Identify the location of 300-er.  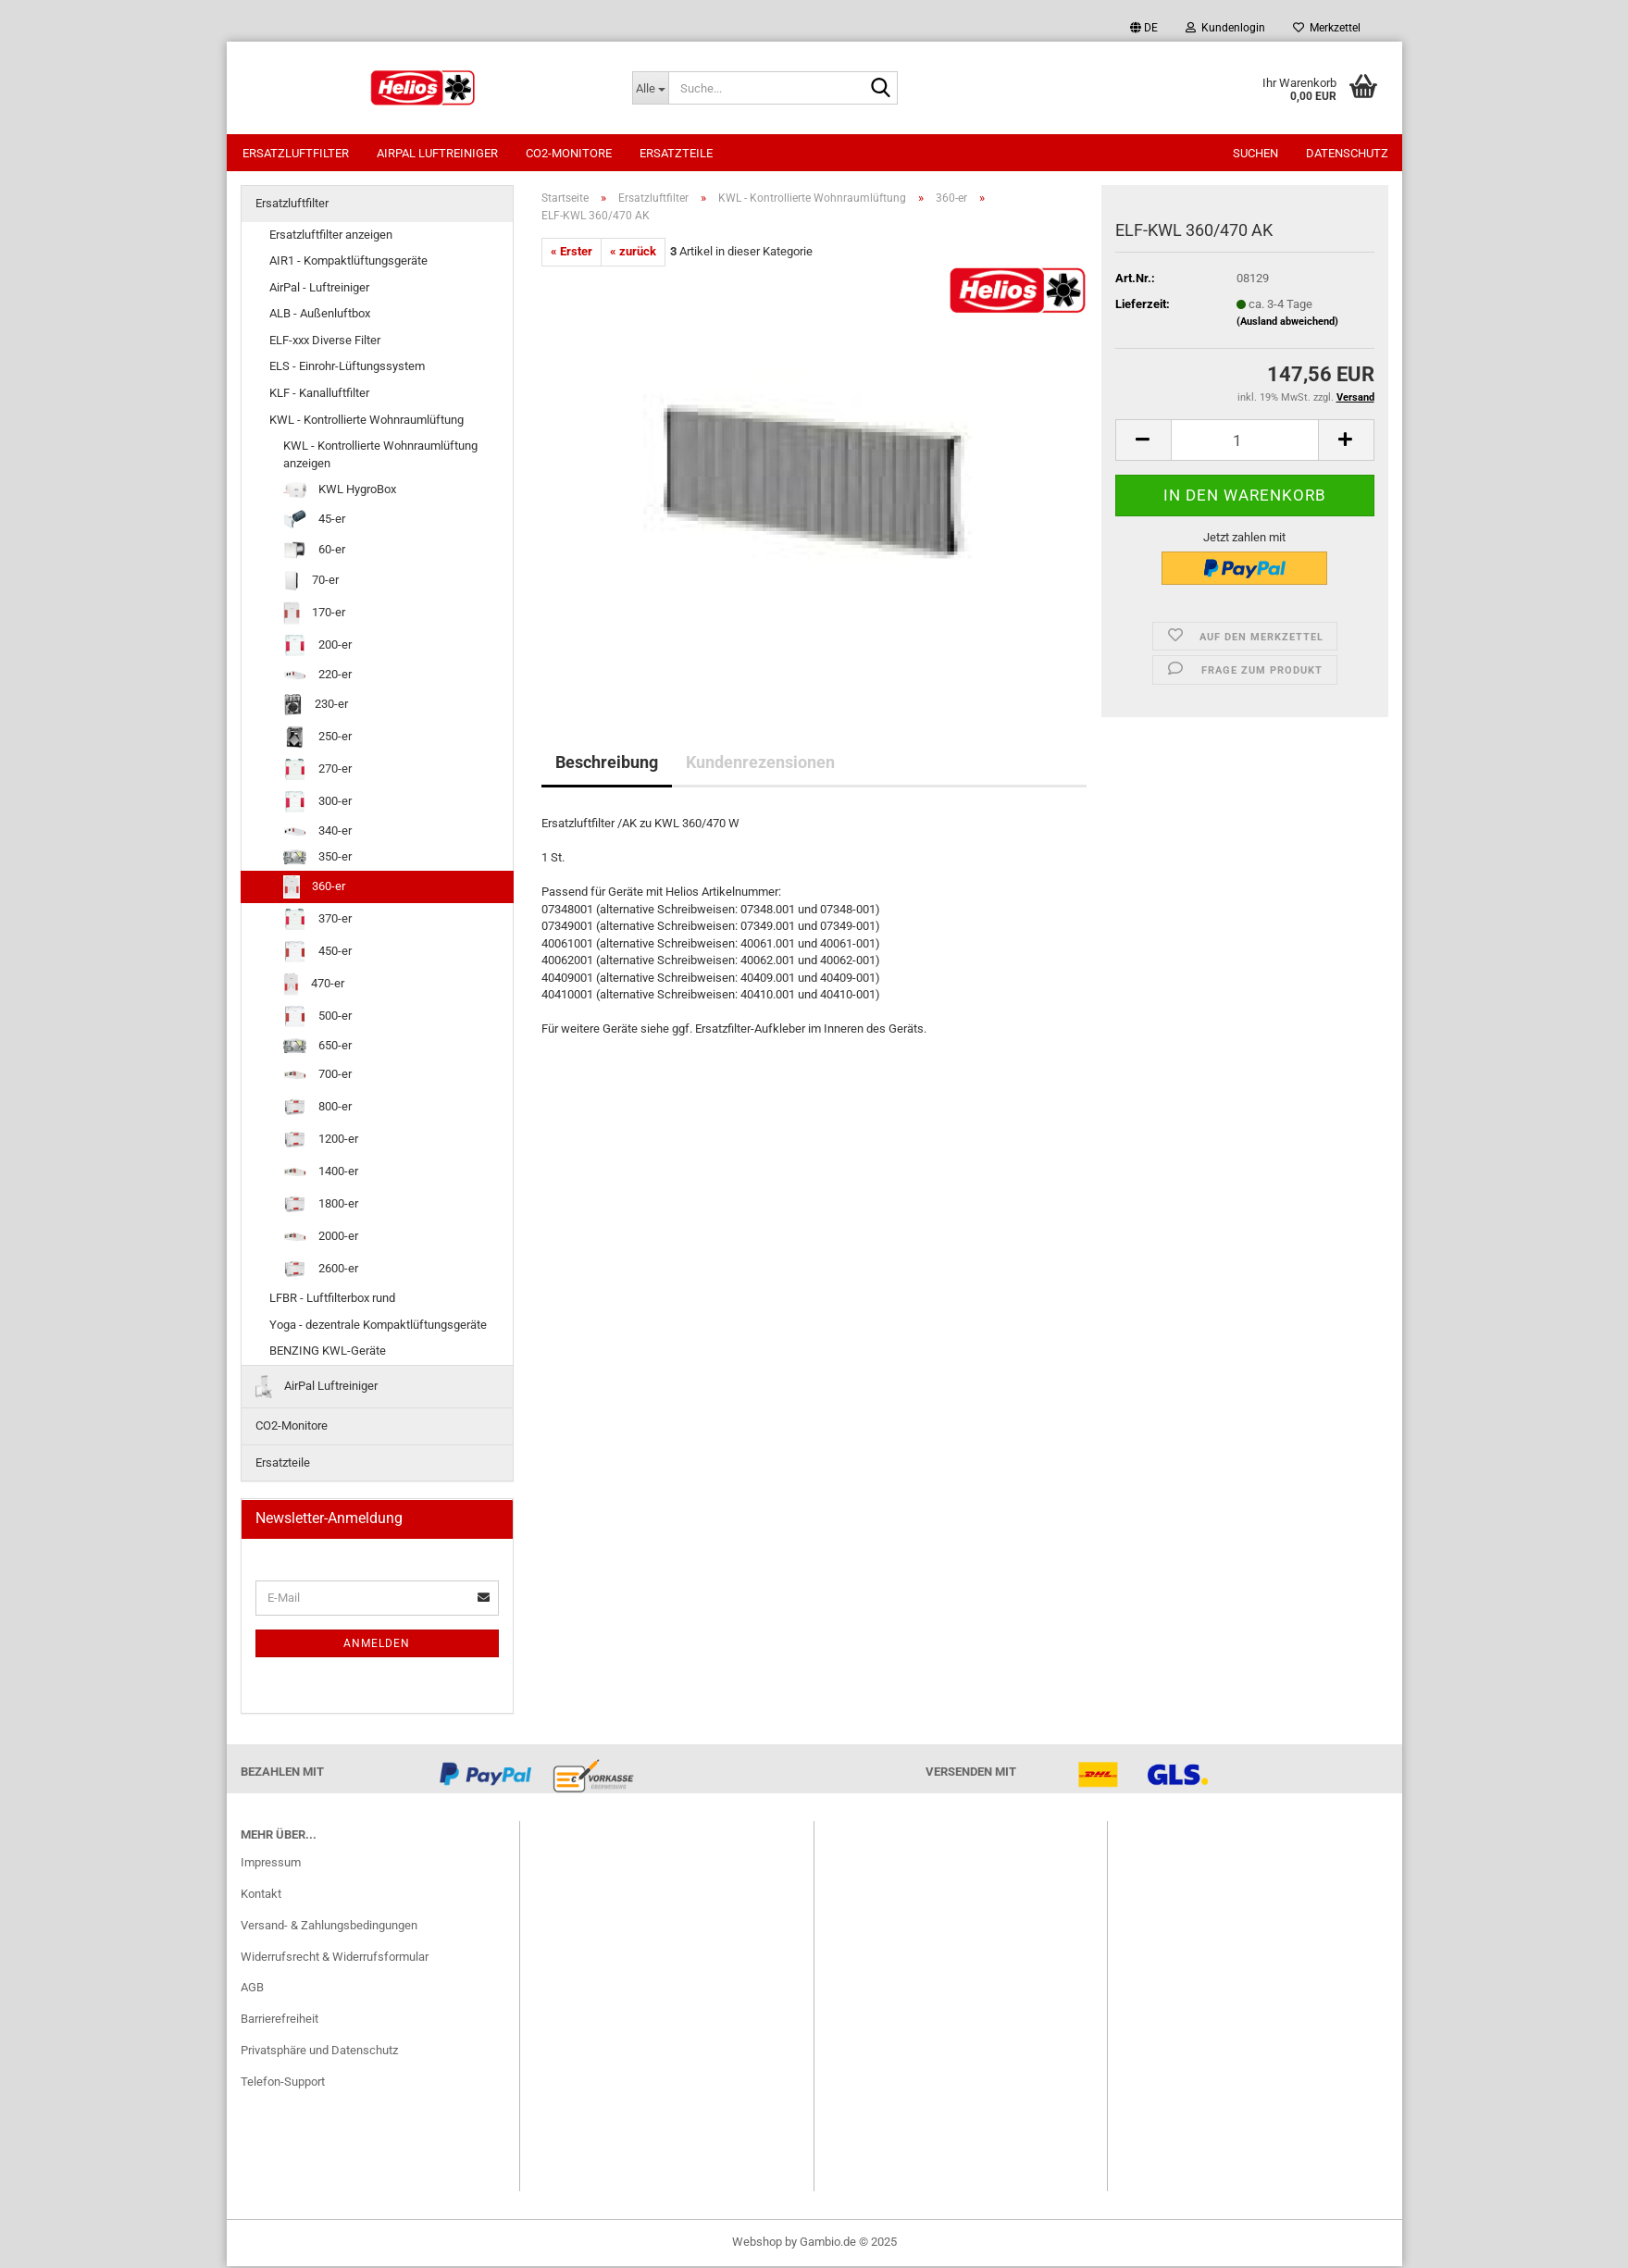
(317, 803).